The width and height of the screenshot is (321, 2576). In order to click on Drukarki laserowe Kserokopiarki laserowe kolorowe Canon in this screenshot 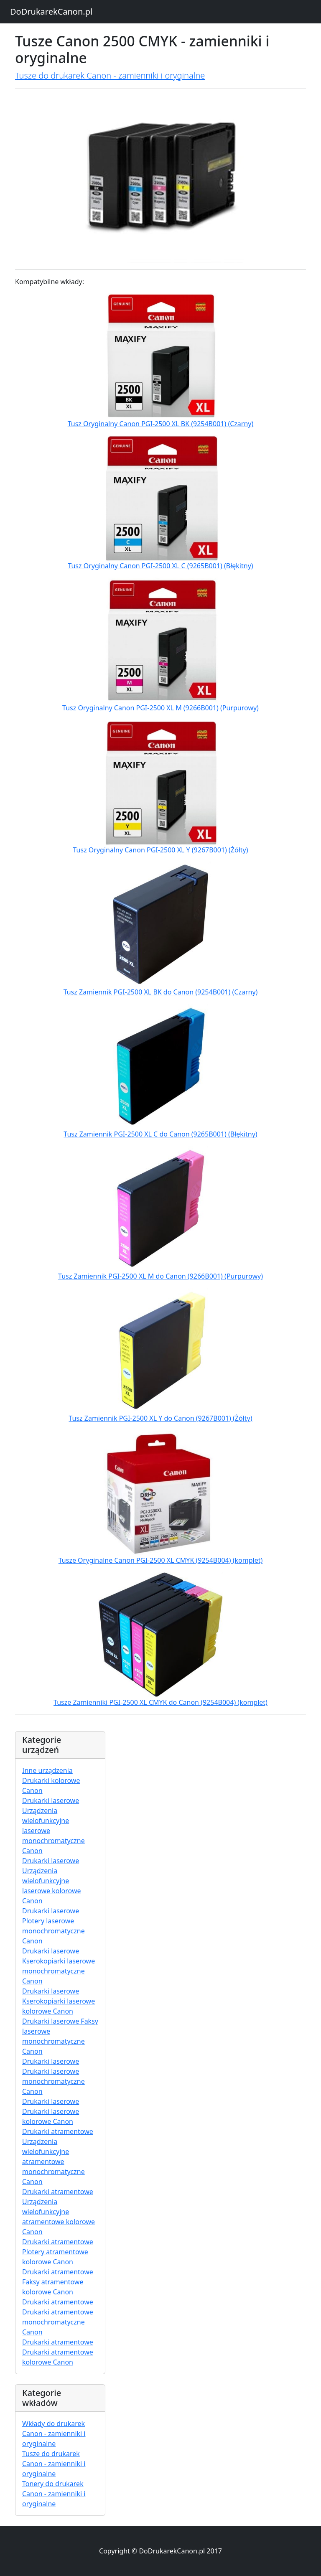, I will do `click(58, 2001)`.